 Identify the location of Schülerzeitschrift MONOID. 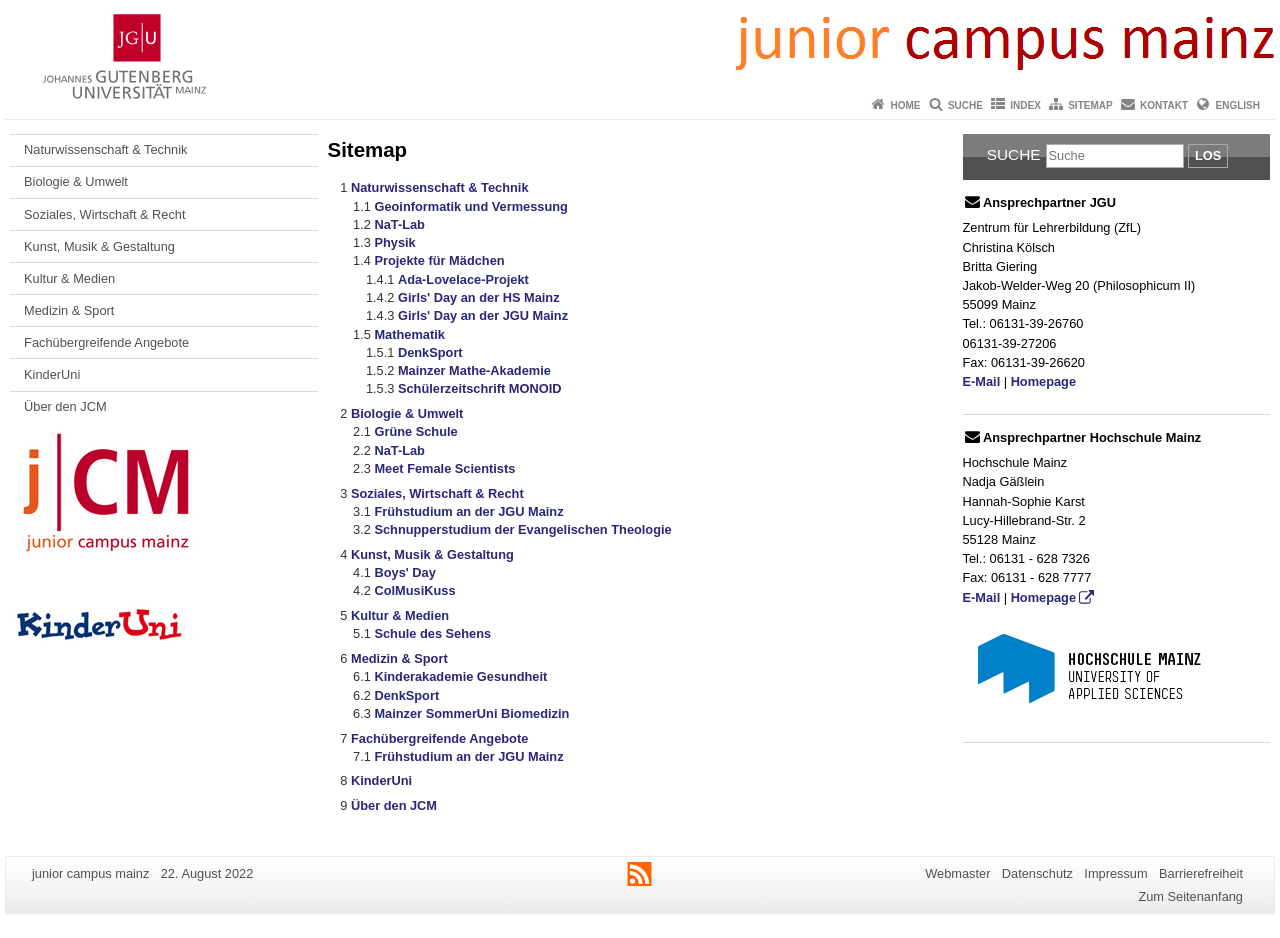
(480, 388).